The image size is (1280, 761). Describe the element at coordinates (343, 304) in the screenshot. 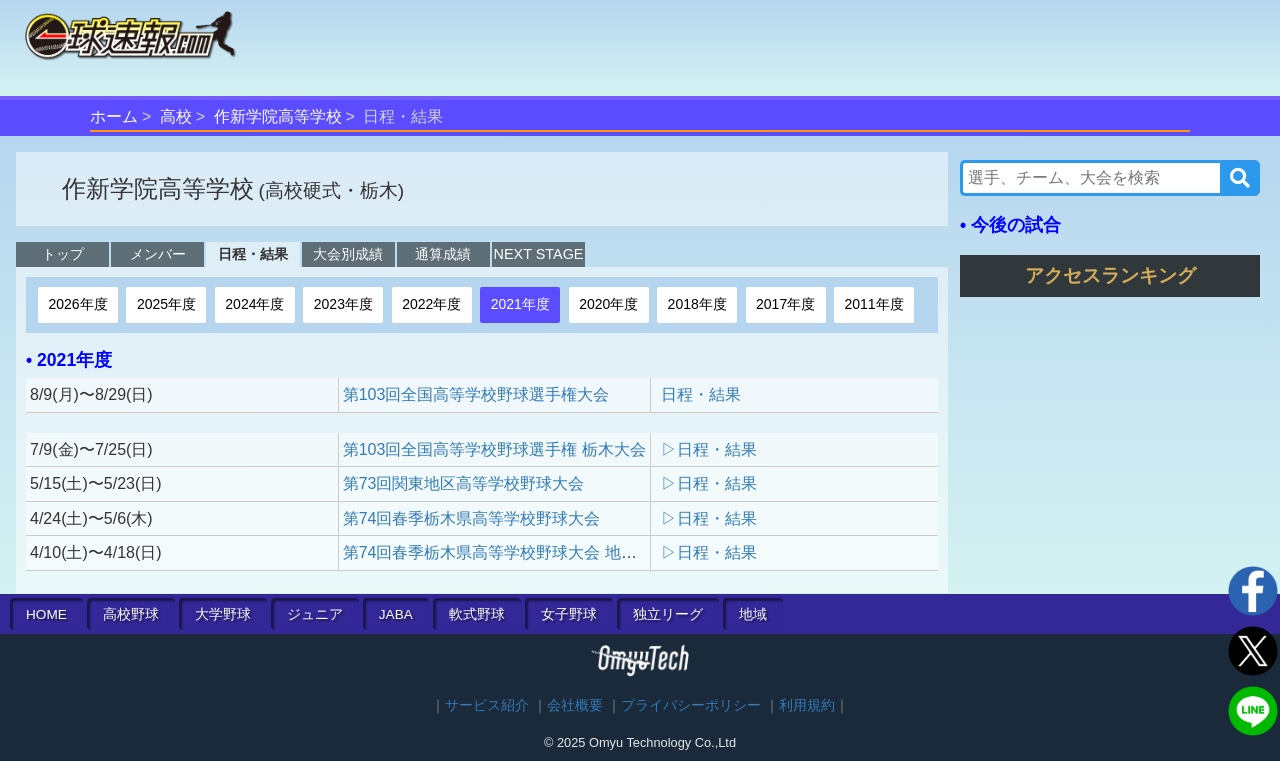

I see `2023年度` at that location.